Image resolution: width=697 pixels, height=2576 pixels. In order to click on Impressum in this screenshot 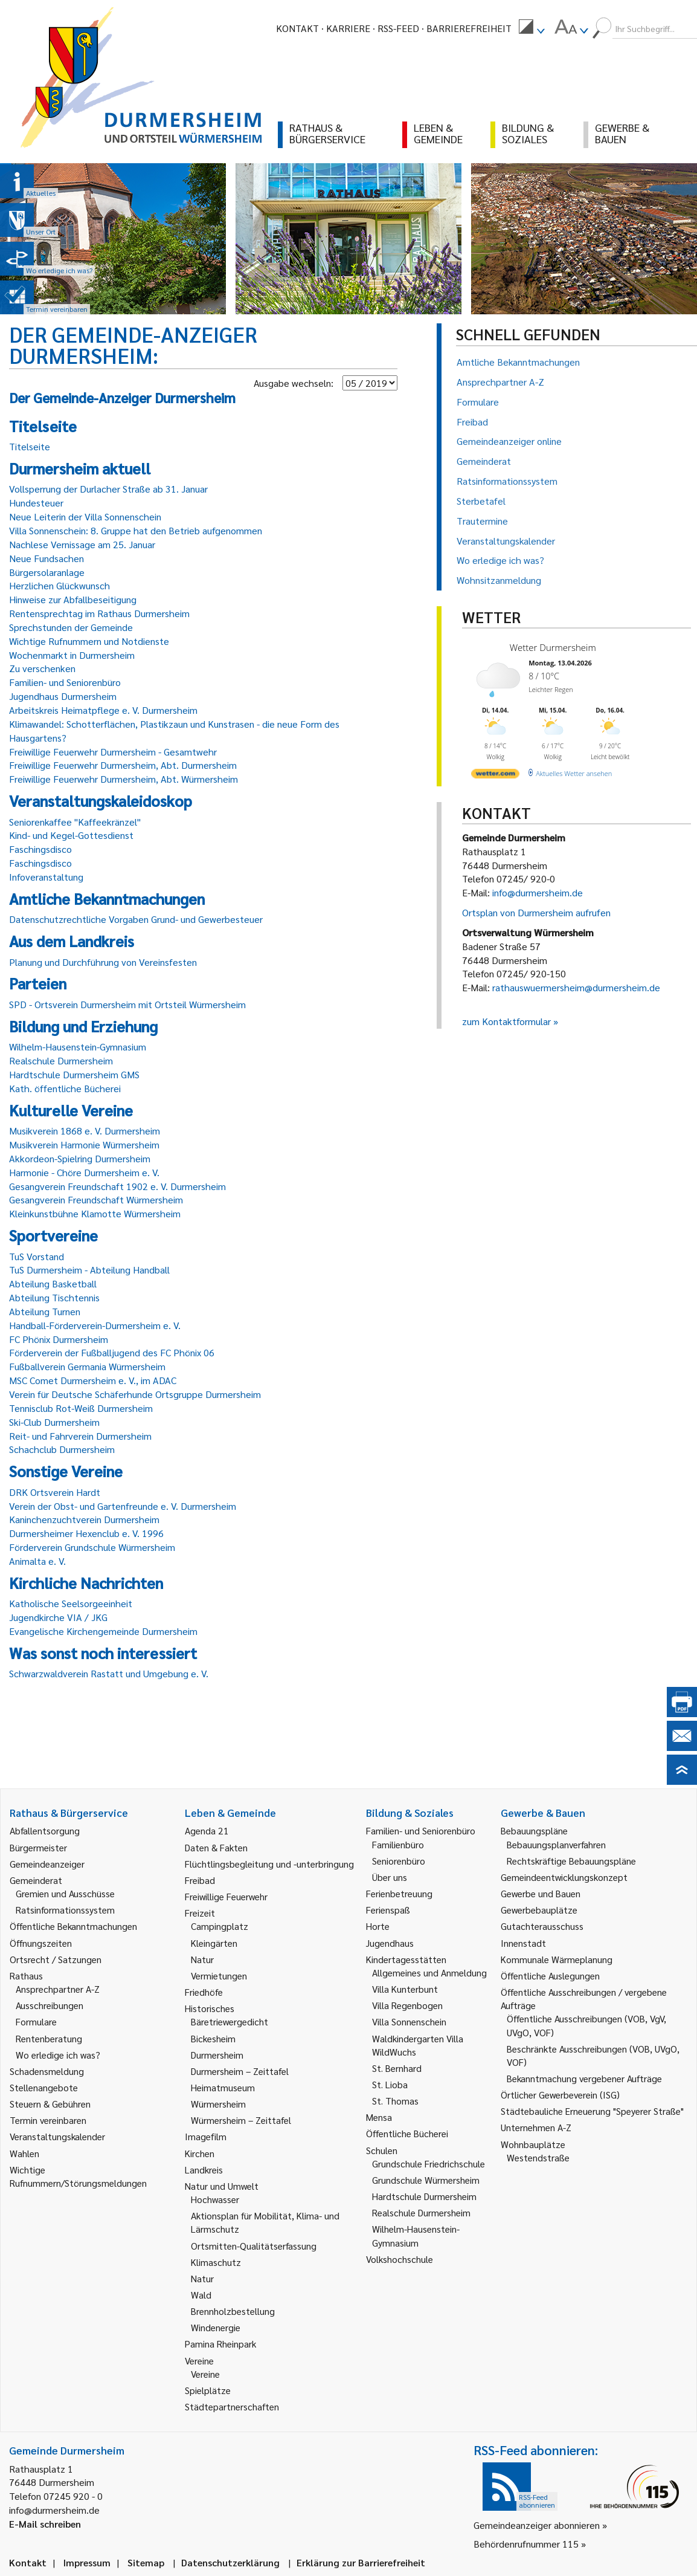, I will do `click(87, 2562)`.